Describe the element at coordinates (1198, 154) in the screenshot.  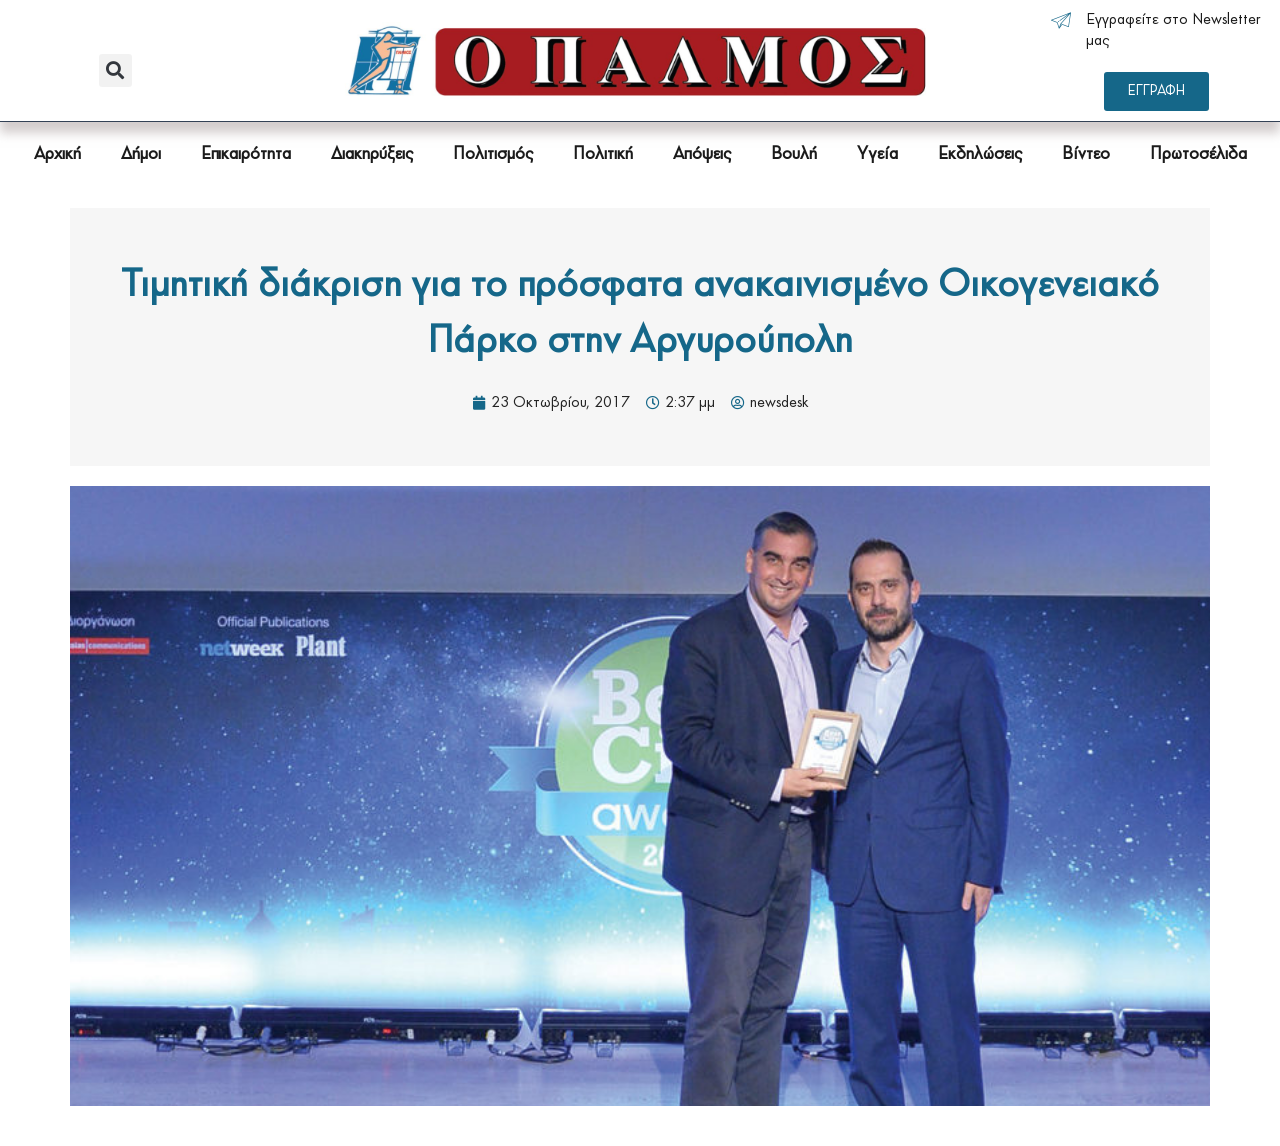
I see `Πρωτοσέλιδα` at that location.